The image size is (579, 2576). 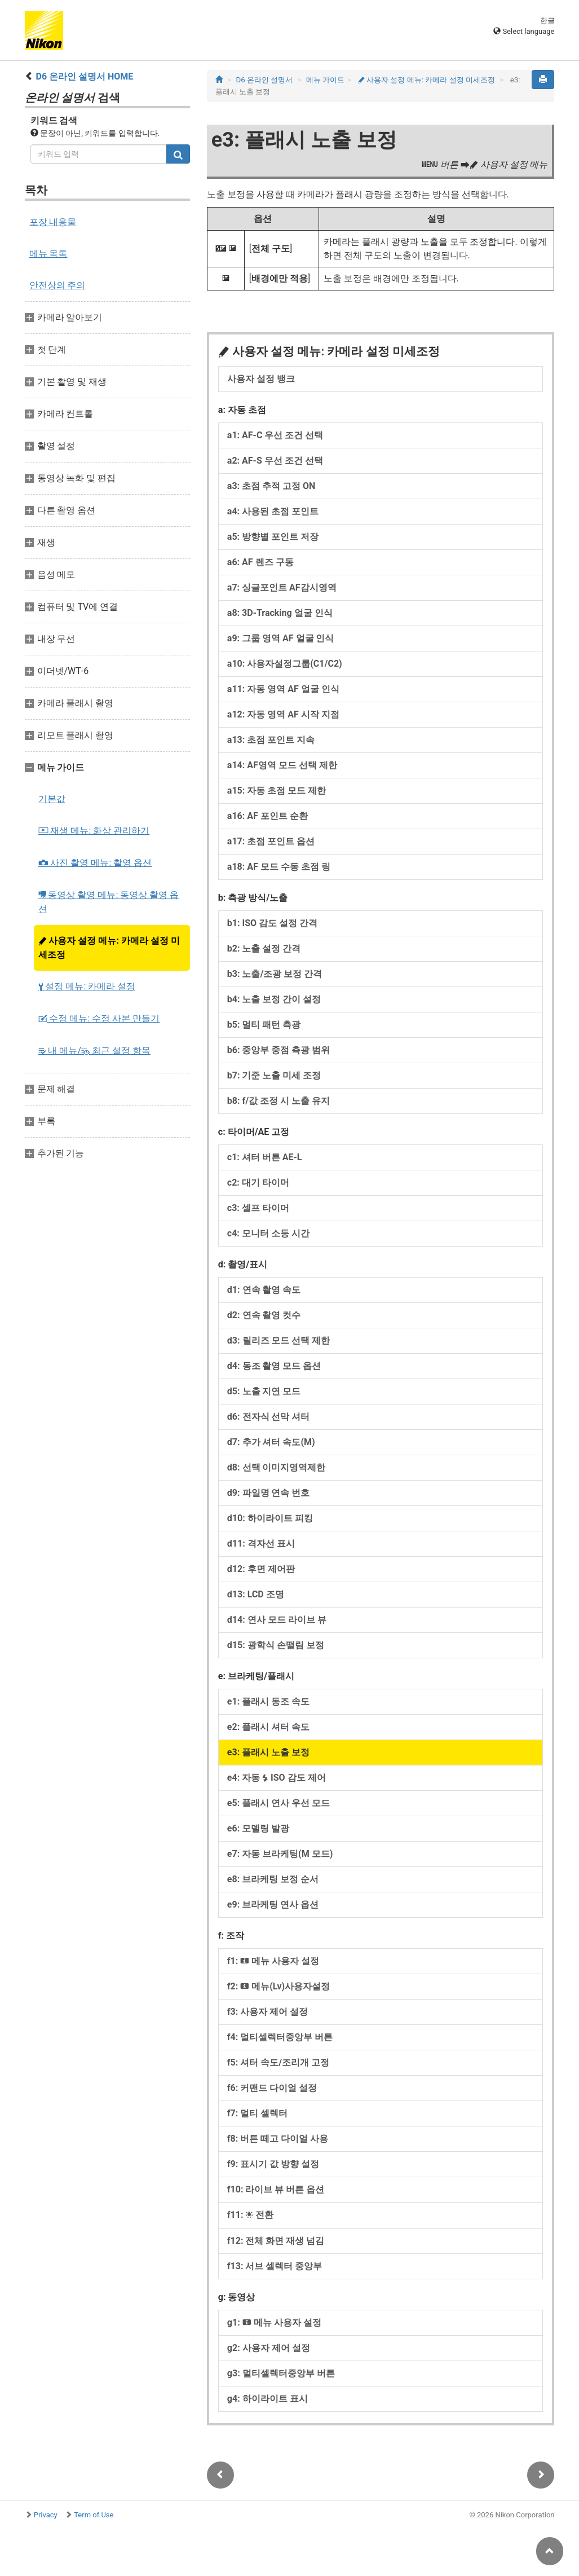 What do you see at coordinates (94, 830) in the screenshot?
I see `재생 메뉴: 화상 관리하기` at bounding box center [94, 830].